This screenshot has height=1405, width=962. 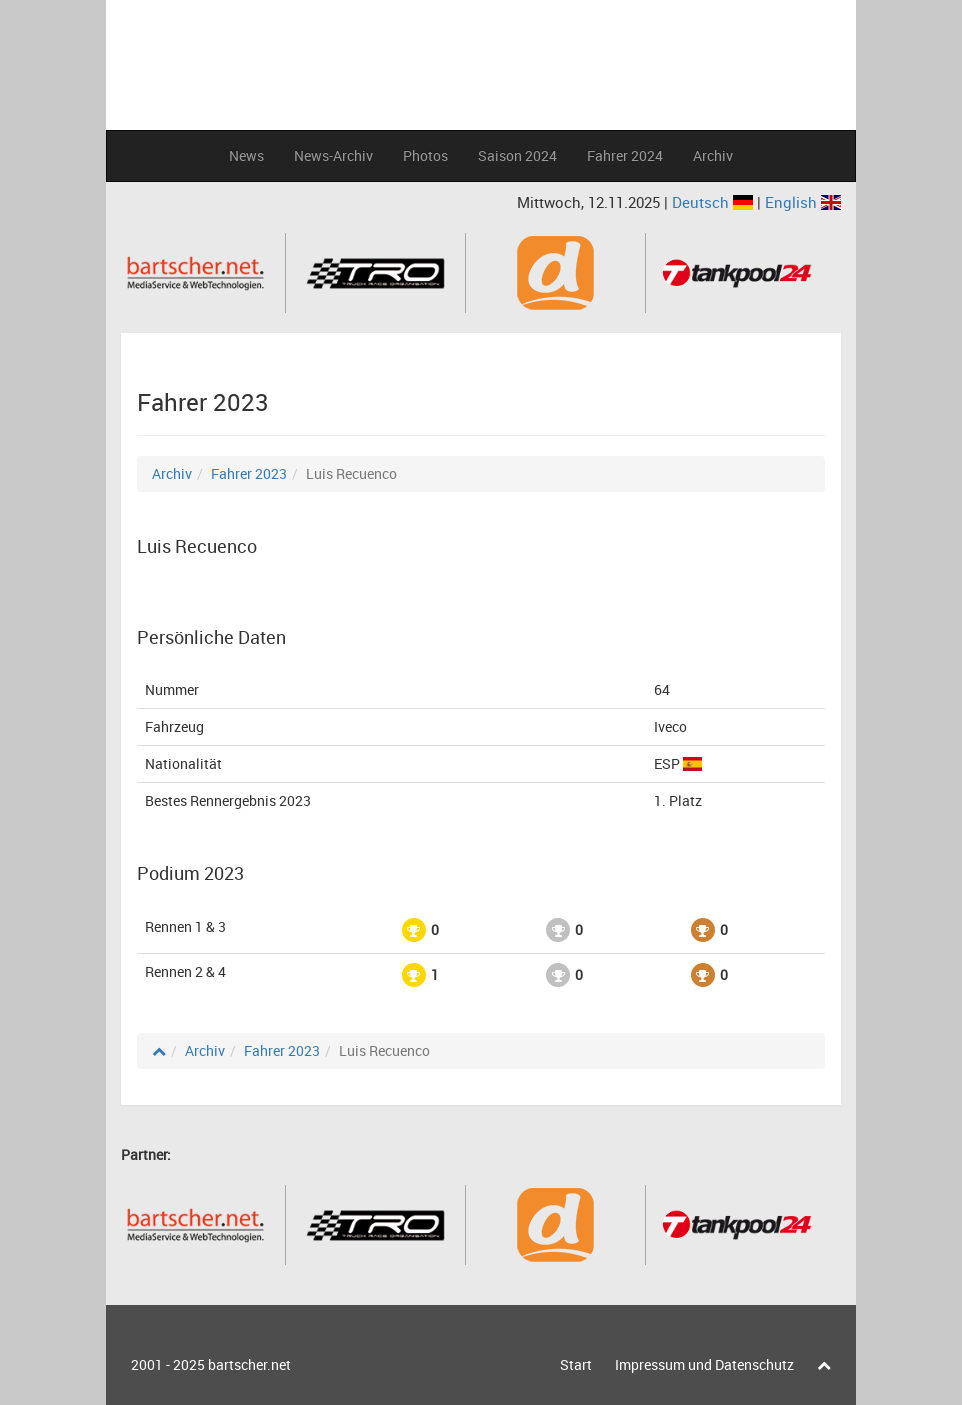 I want to click on Saison 2024, so click(x=517, y=155).